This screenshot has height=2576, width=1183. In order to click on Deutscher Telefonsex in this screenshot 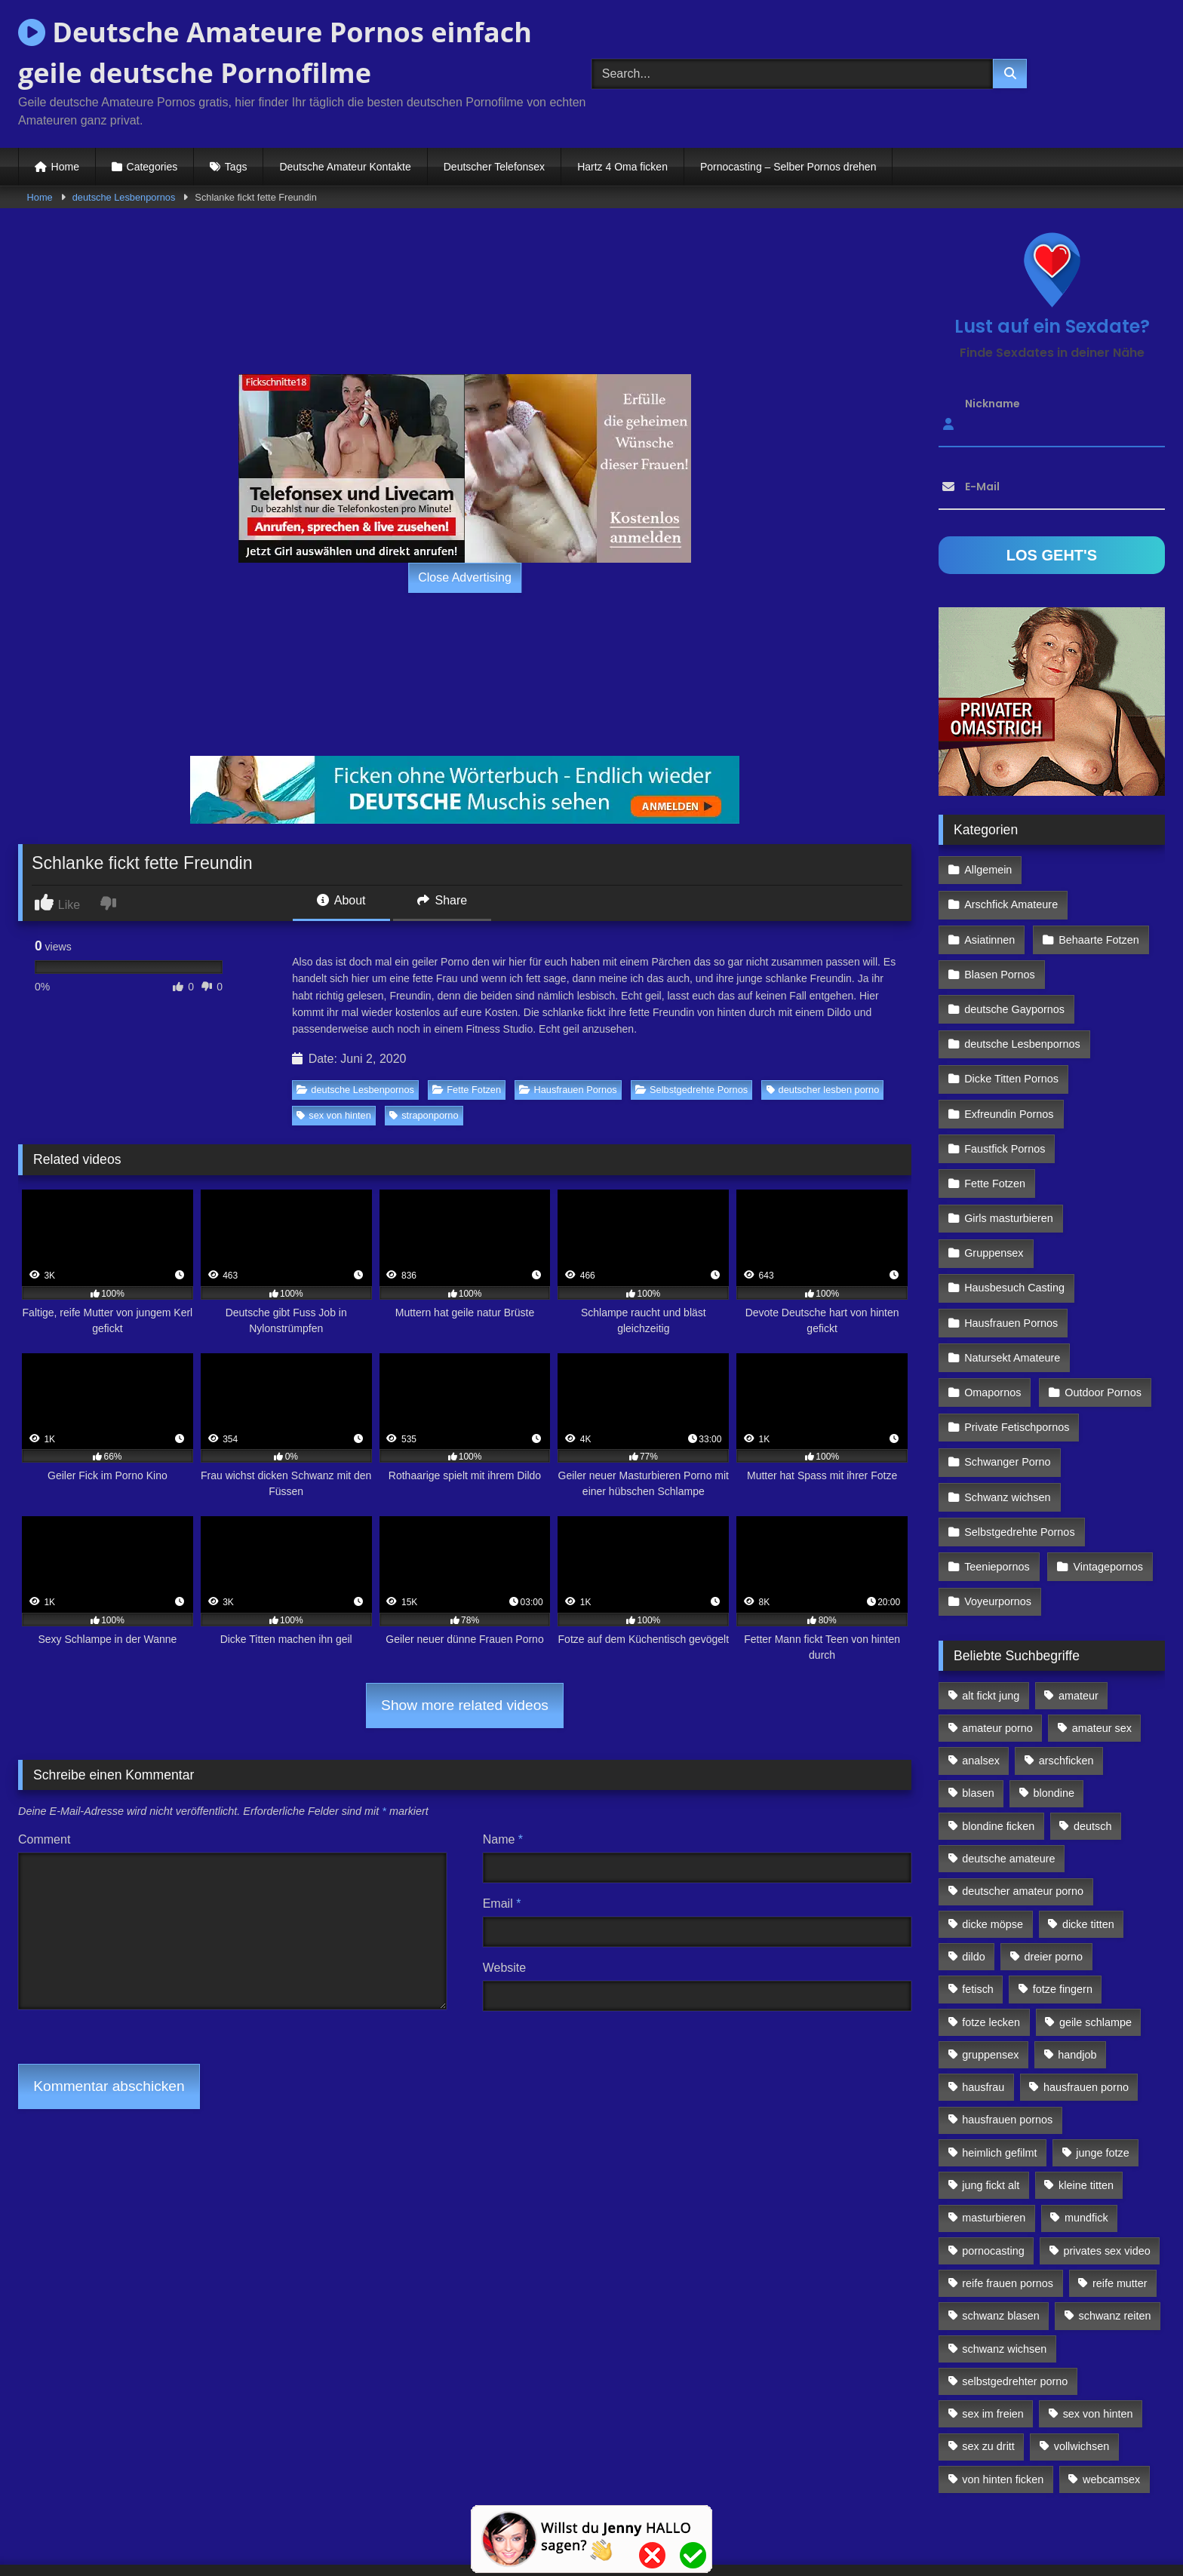, I will do `click(494, 167)`.